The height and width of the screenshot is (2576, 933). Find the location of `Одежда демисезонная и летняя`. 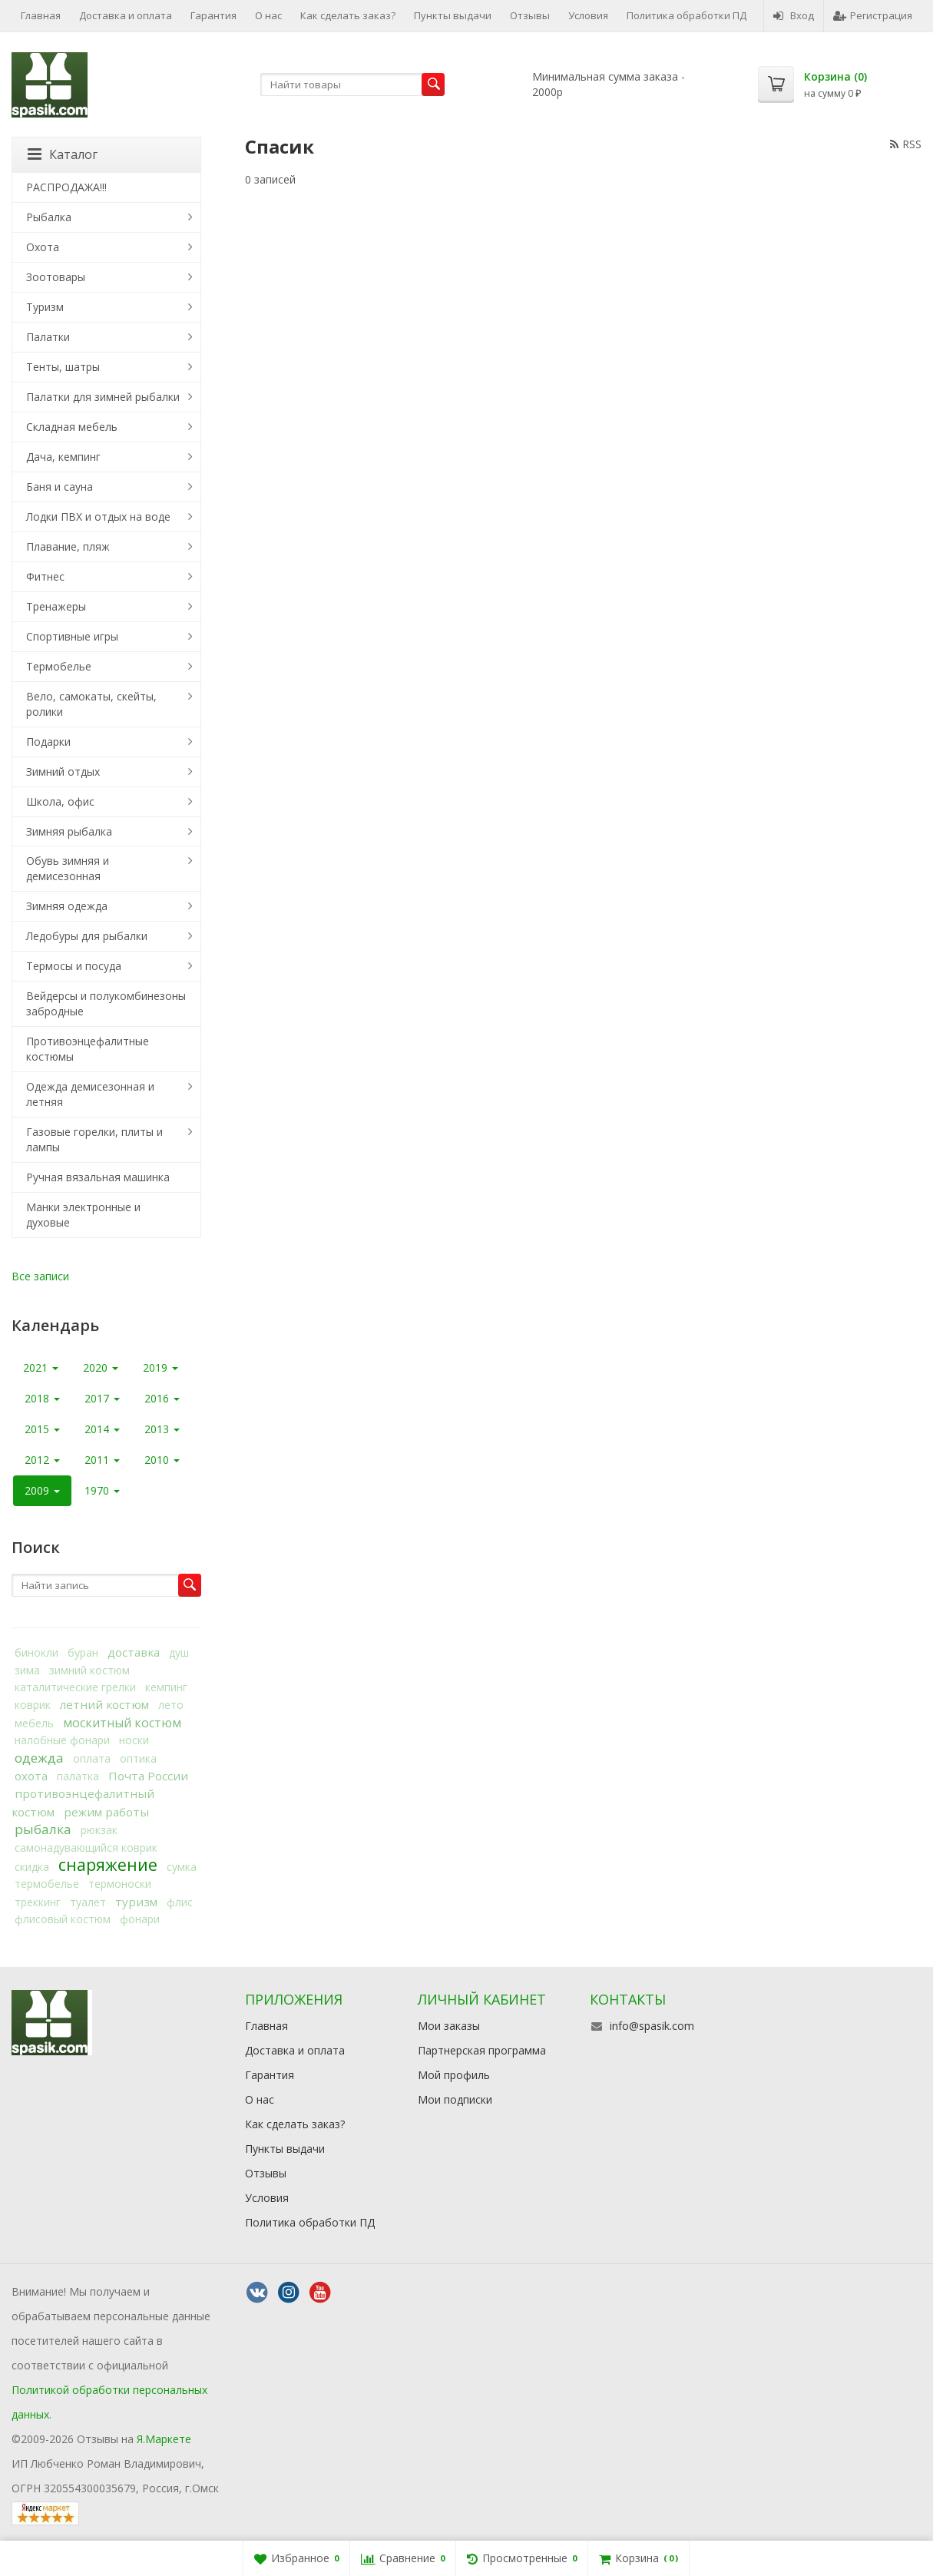

Одежда демисезонная и летняя is located at coordinates (90, 1094).